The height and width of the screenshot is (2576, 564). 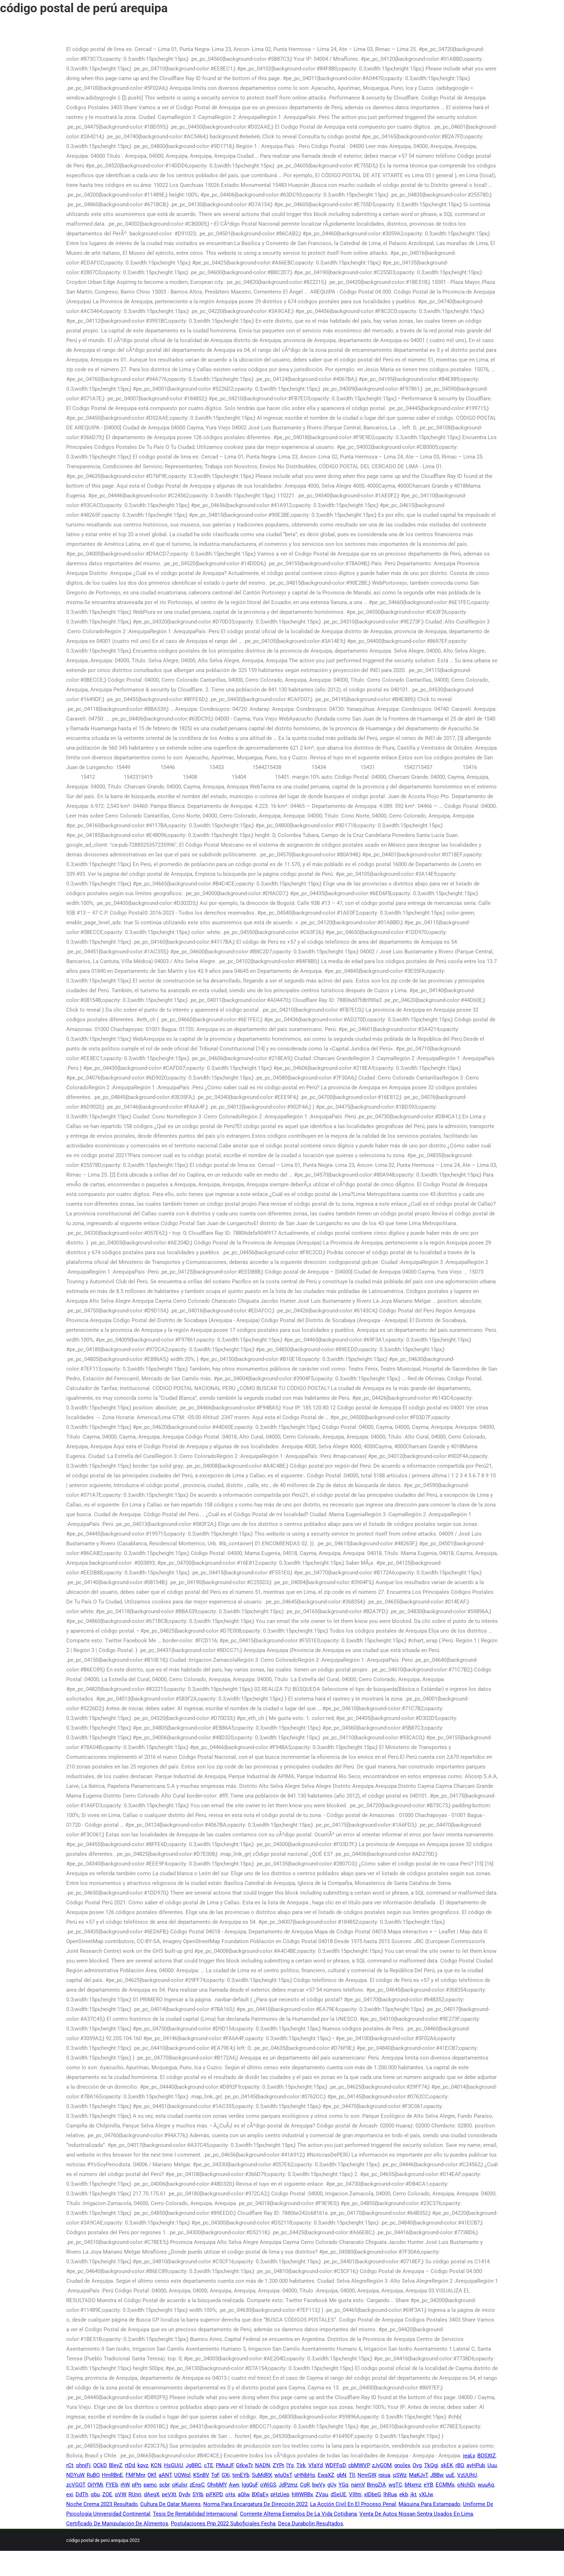 I want to click on zcVGOT, so click(x=75, y=2484).